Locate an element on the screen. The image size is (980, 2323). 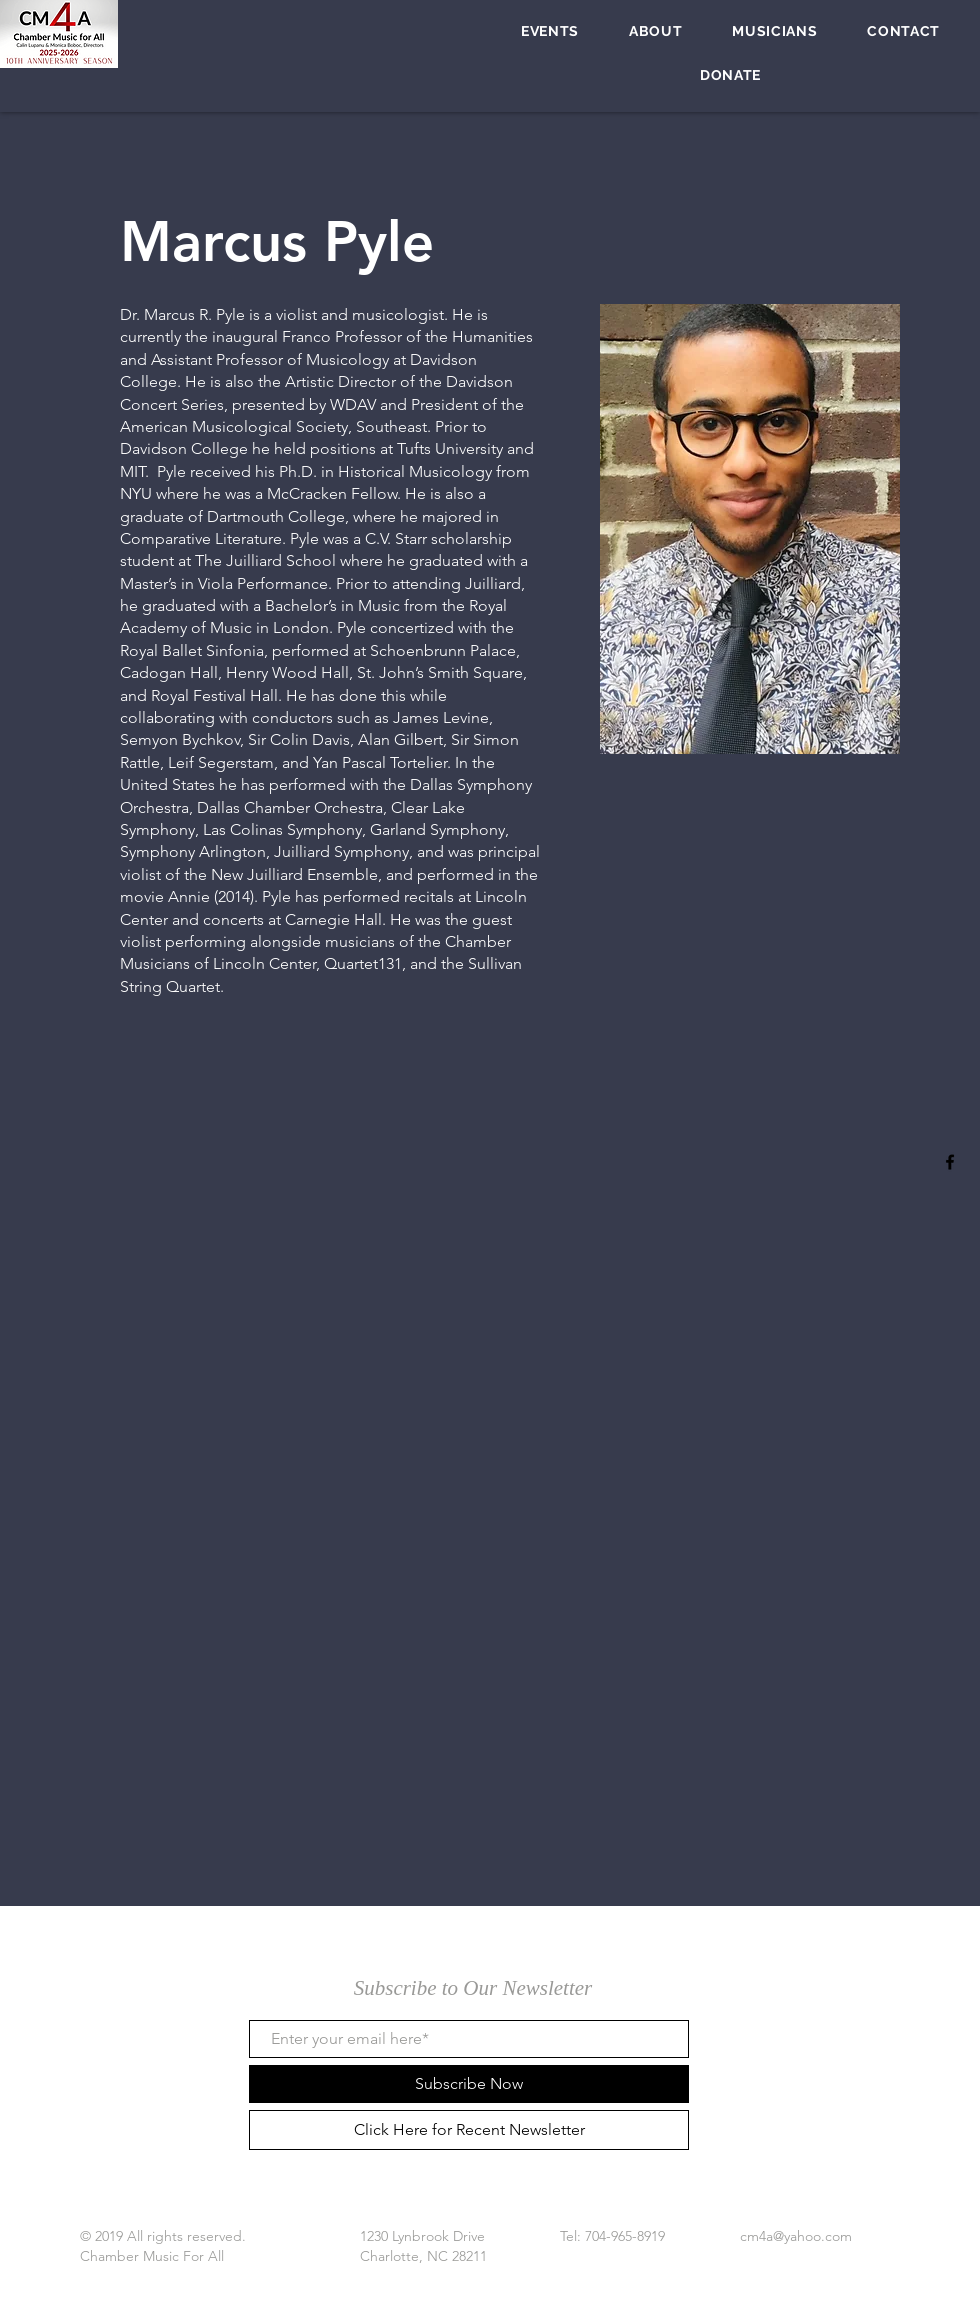
cm4a@yahoo.com is located at coordinates (796, 2236).